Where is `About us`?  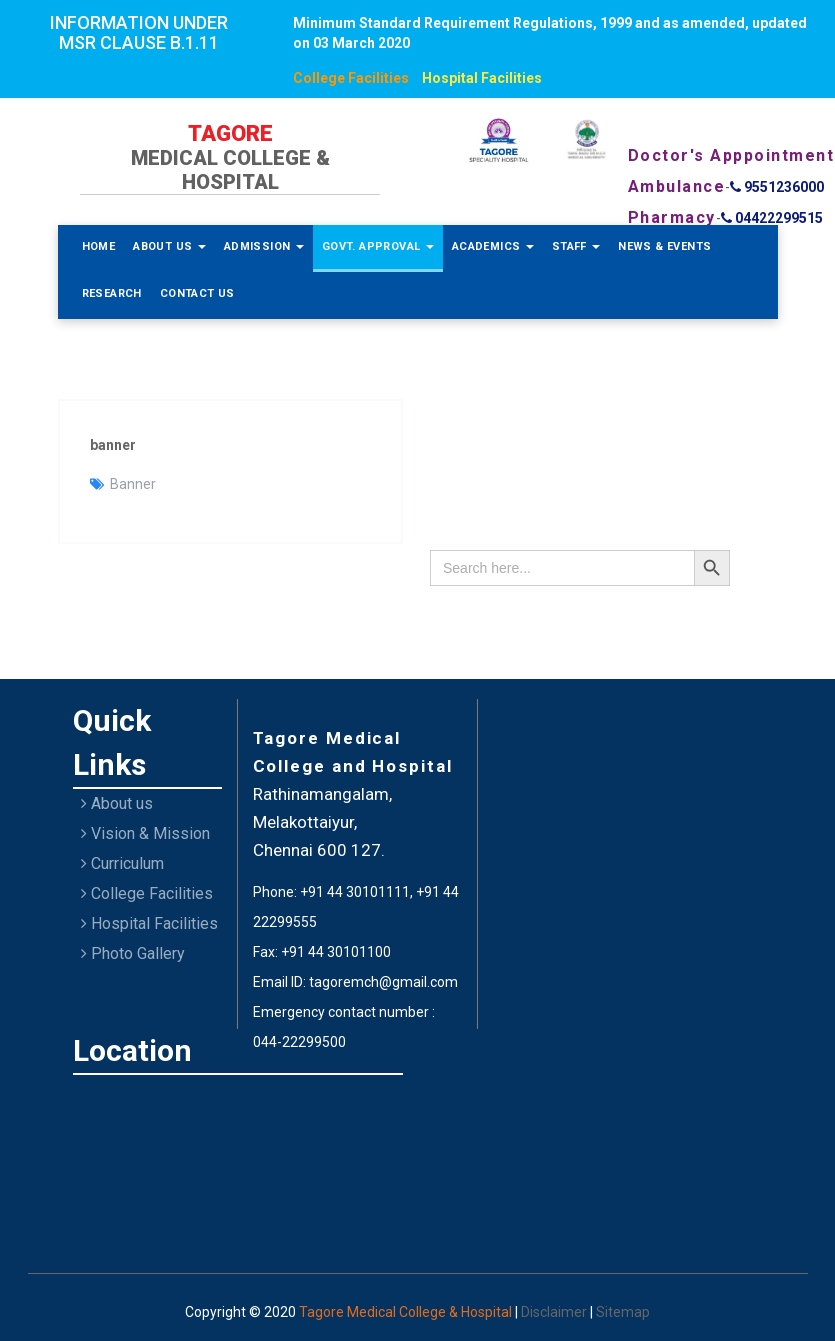 About us is located at coordinates (117, 803).